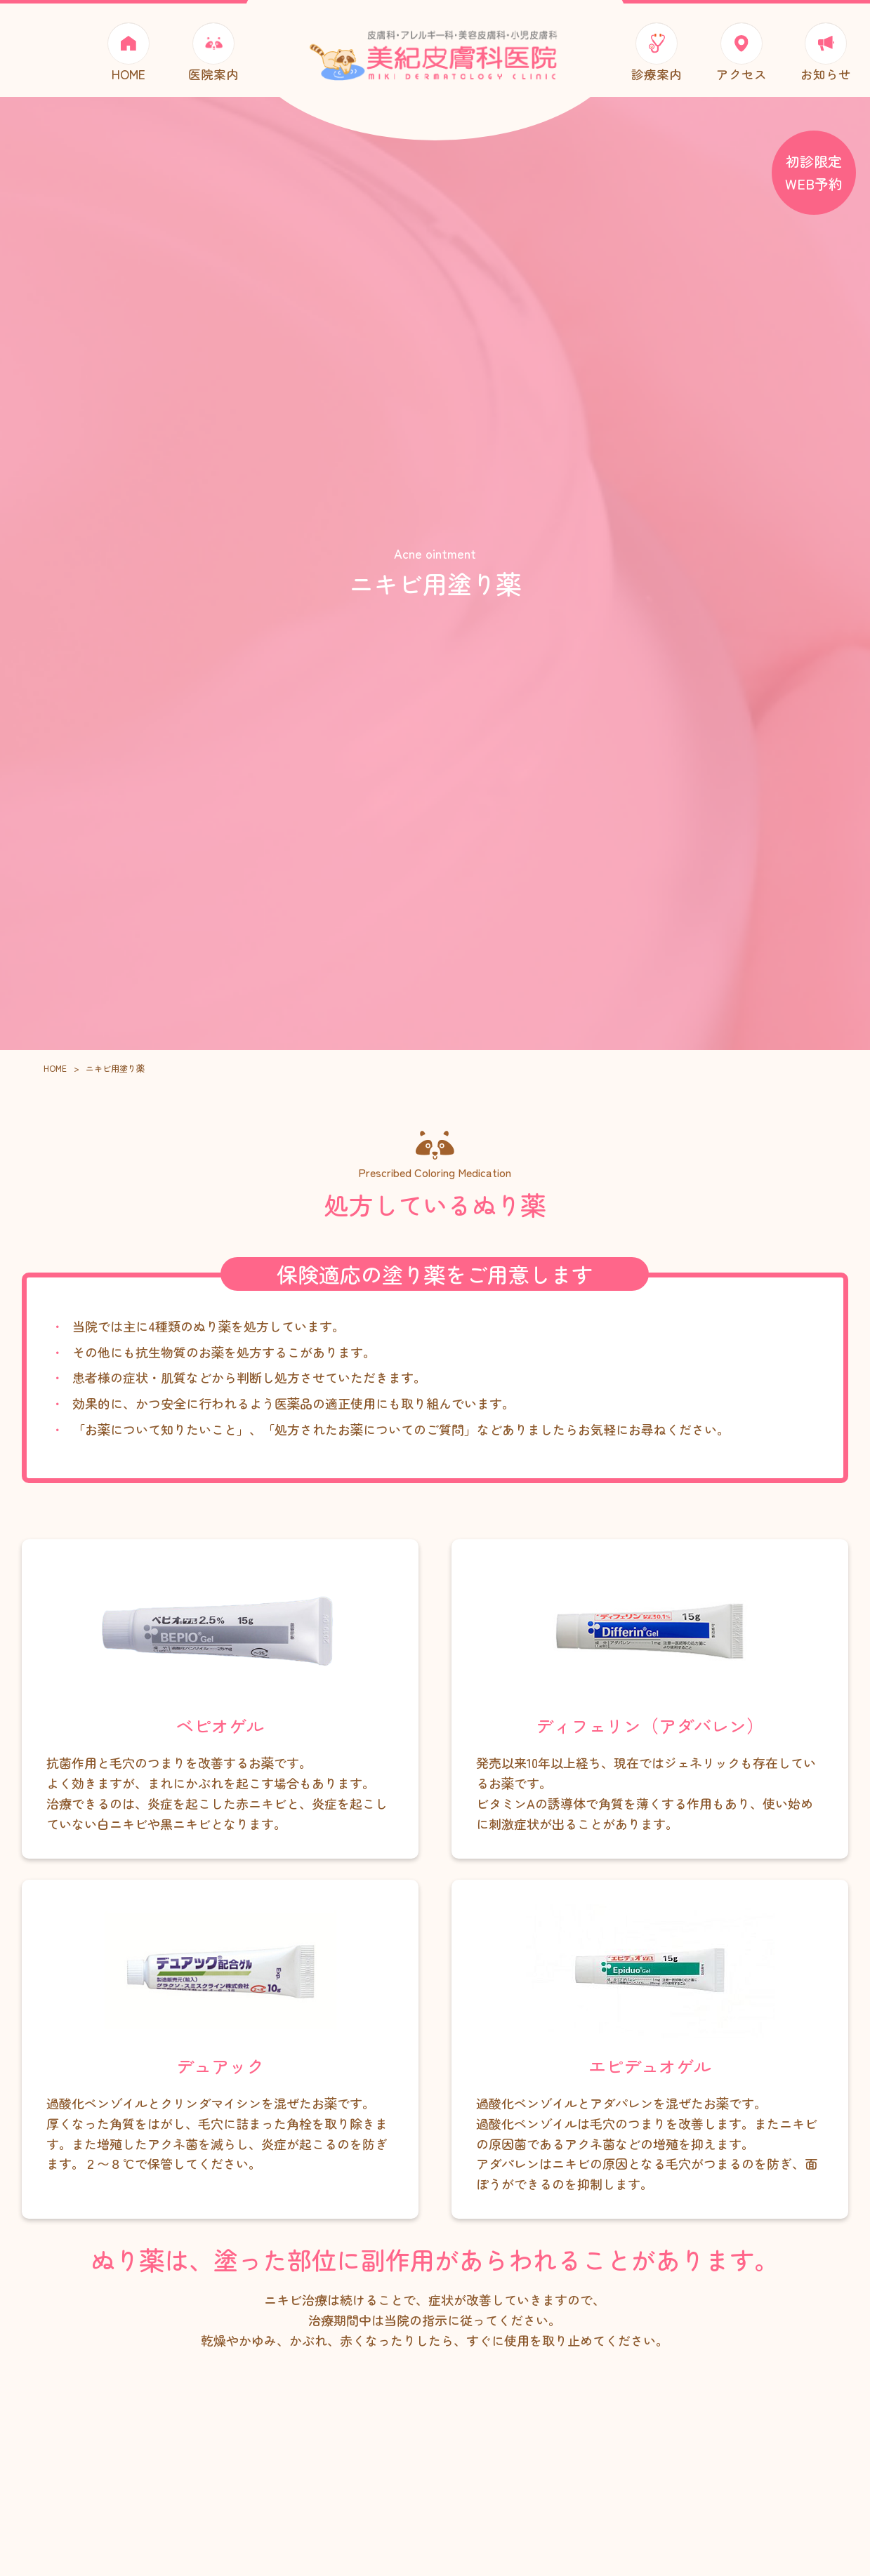 This screenshot has width=870, height=2576. I want to click on HOME, so click(55, 1079).